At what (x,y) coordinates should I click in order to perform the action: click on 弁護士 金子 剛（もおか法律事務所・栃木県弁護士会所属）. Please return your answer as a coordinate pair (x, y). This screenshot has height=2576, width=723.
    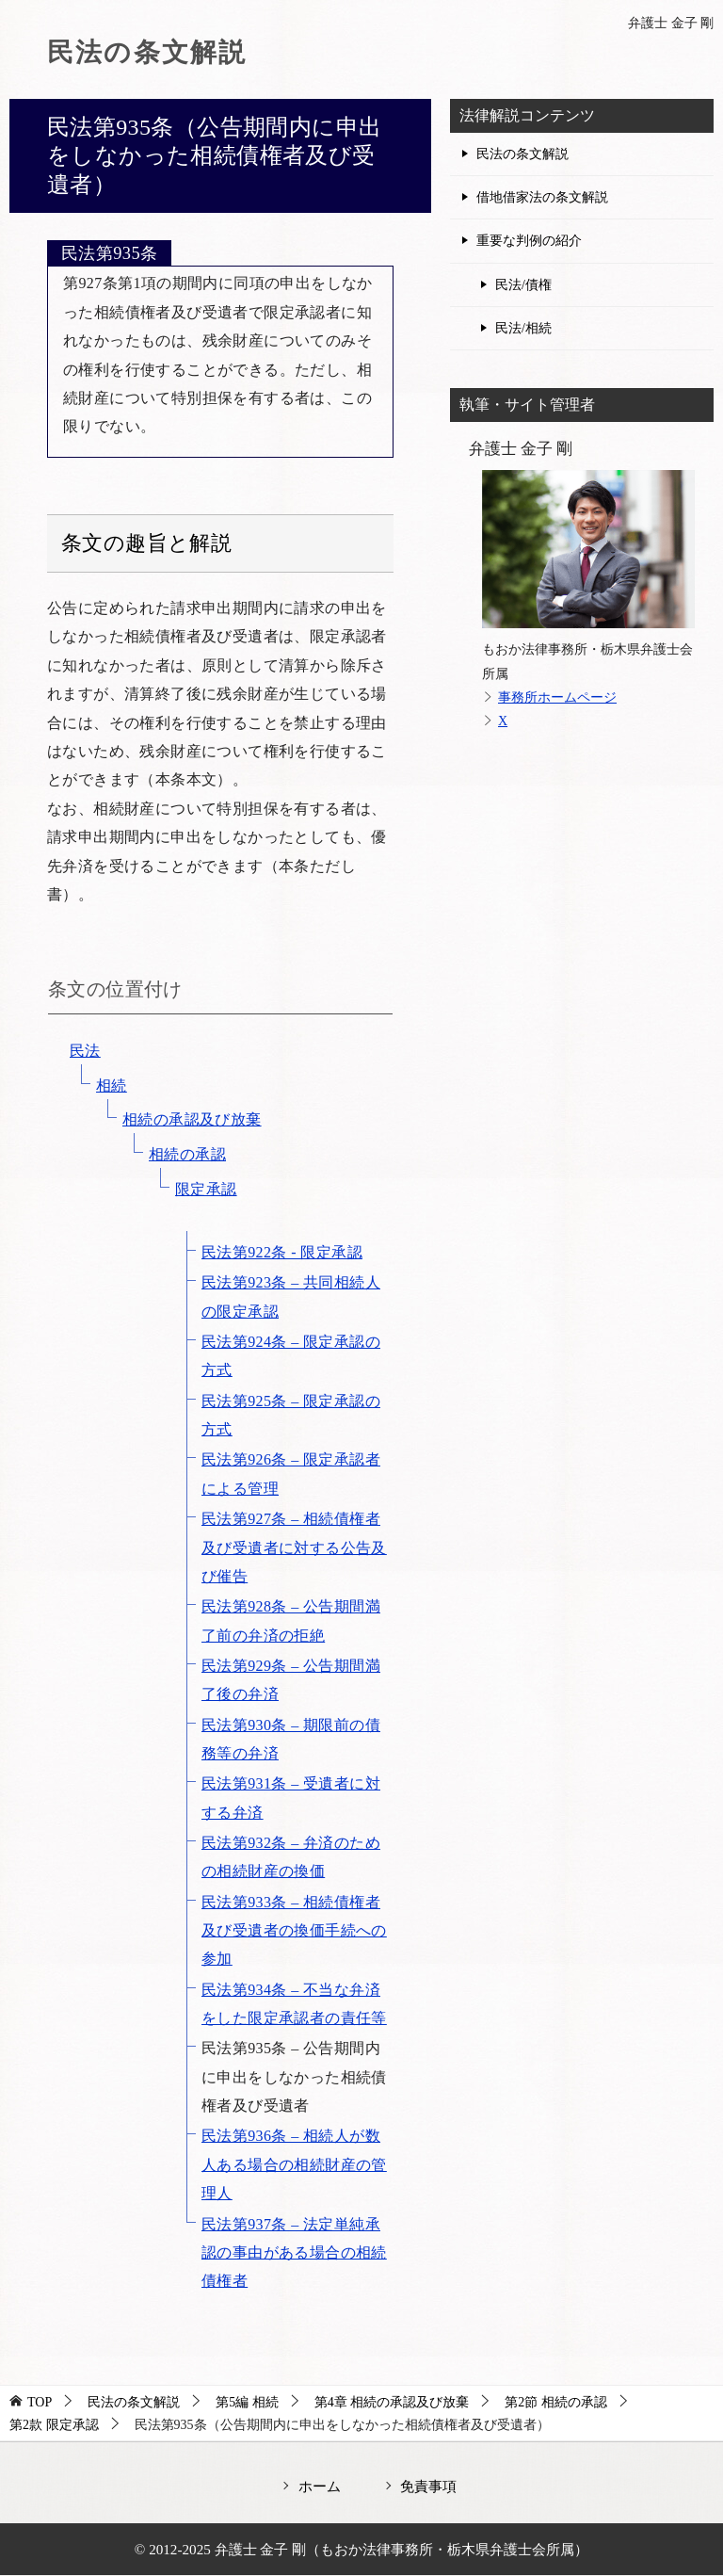
    Looking at the image, I should click on (402, 2549).